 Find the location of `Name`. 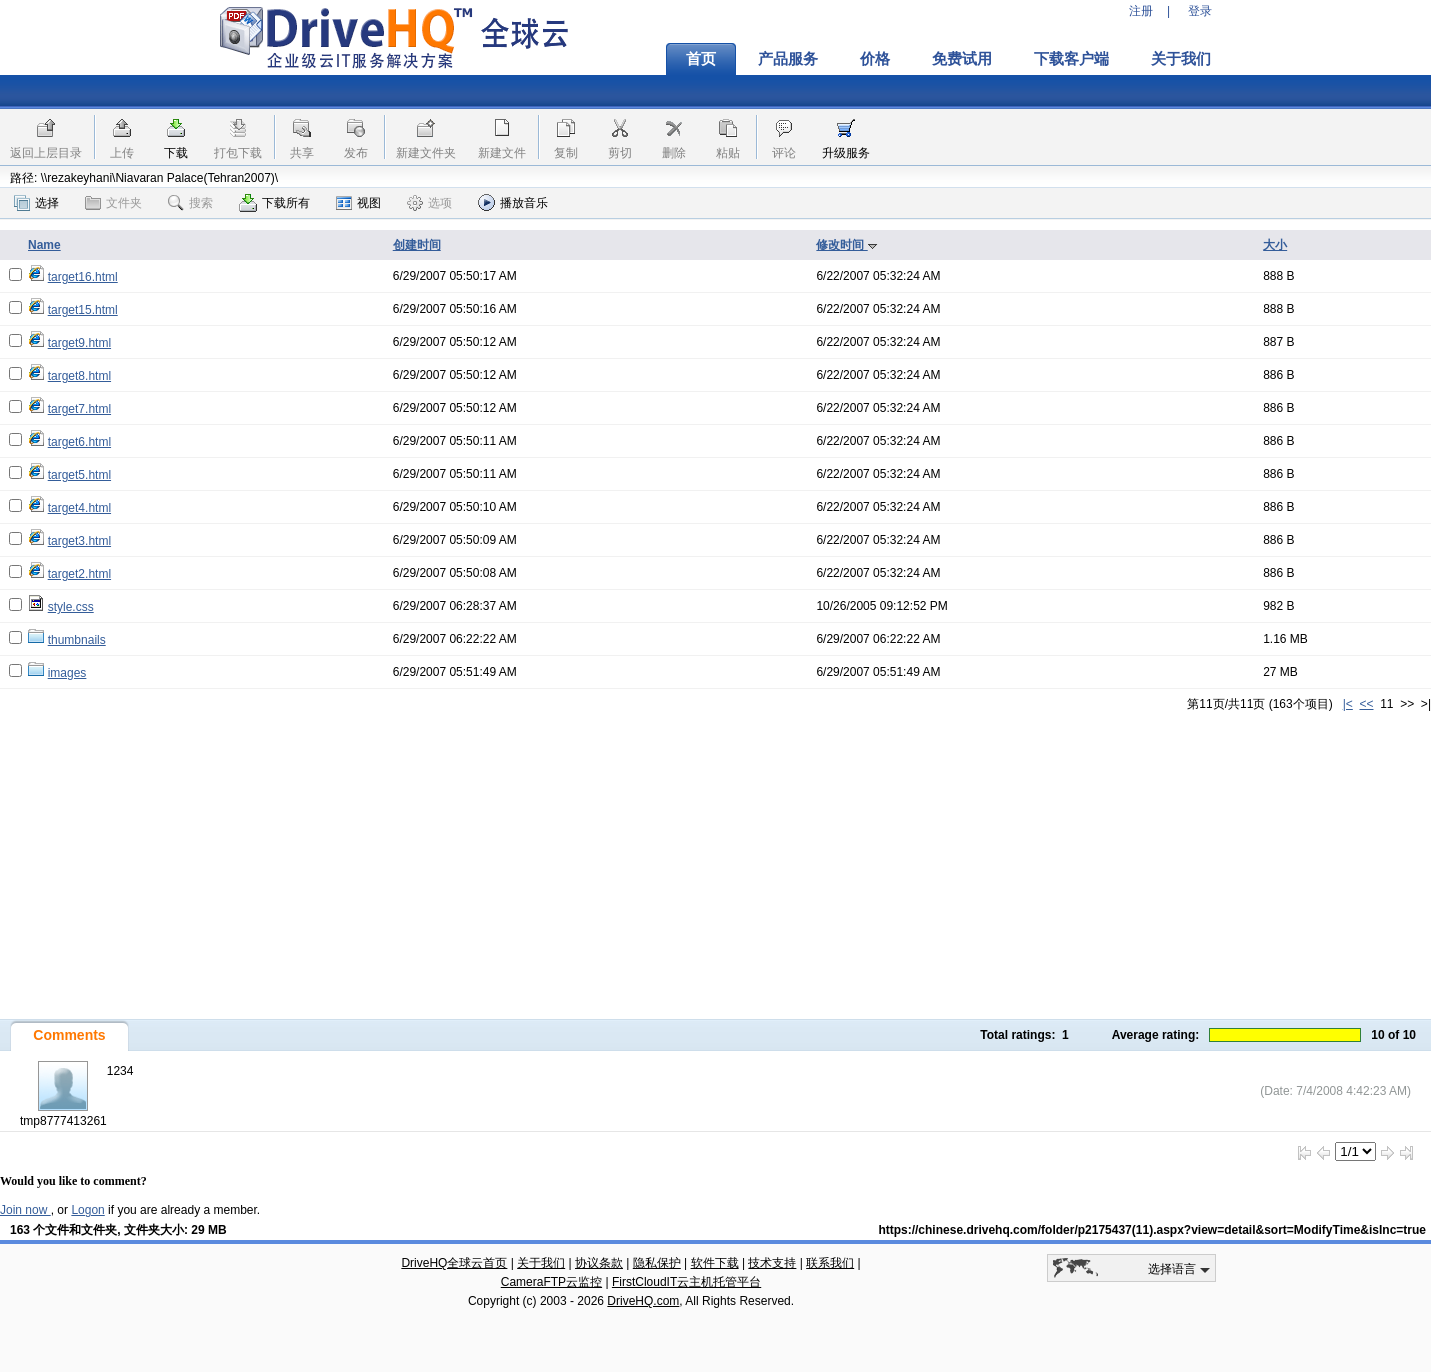

Name is located at coordinates (44, 245).